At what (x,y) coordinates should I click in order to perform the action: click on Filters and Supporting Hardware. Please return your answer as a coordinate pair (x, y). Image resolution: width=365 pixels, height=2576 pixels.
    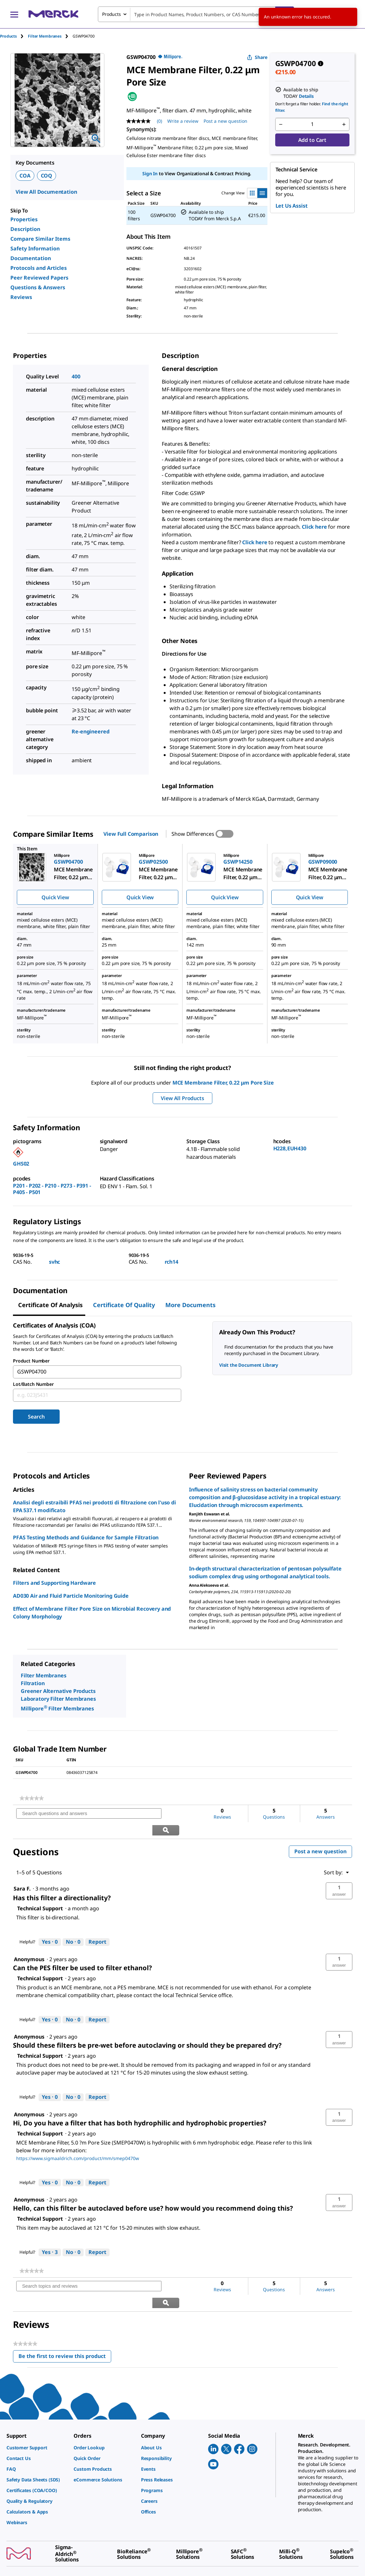
    Looking at the image, I should click on (54, 1582).